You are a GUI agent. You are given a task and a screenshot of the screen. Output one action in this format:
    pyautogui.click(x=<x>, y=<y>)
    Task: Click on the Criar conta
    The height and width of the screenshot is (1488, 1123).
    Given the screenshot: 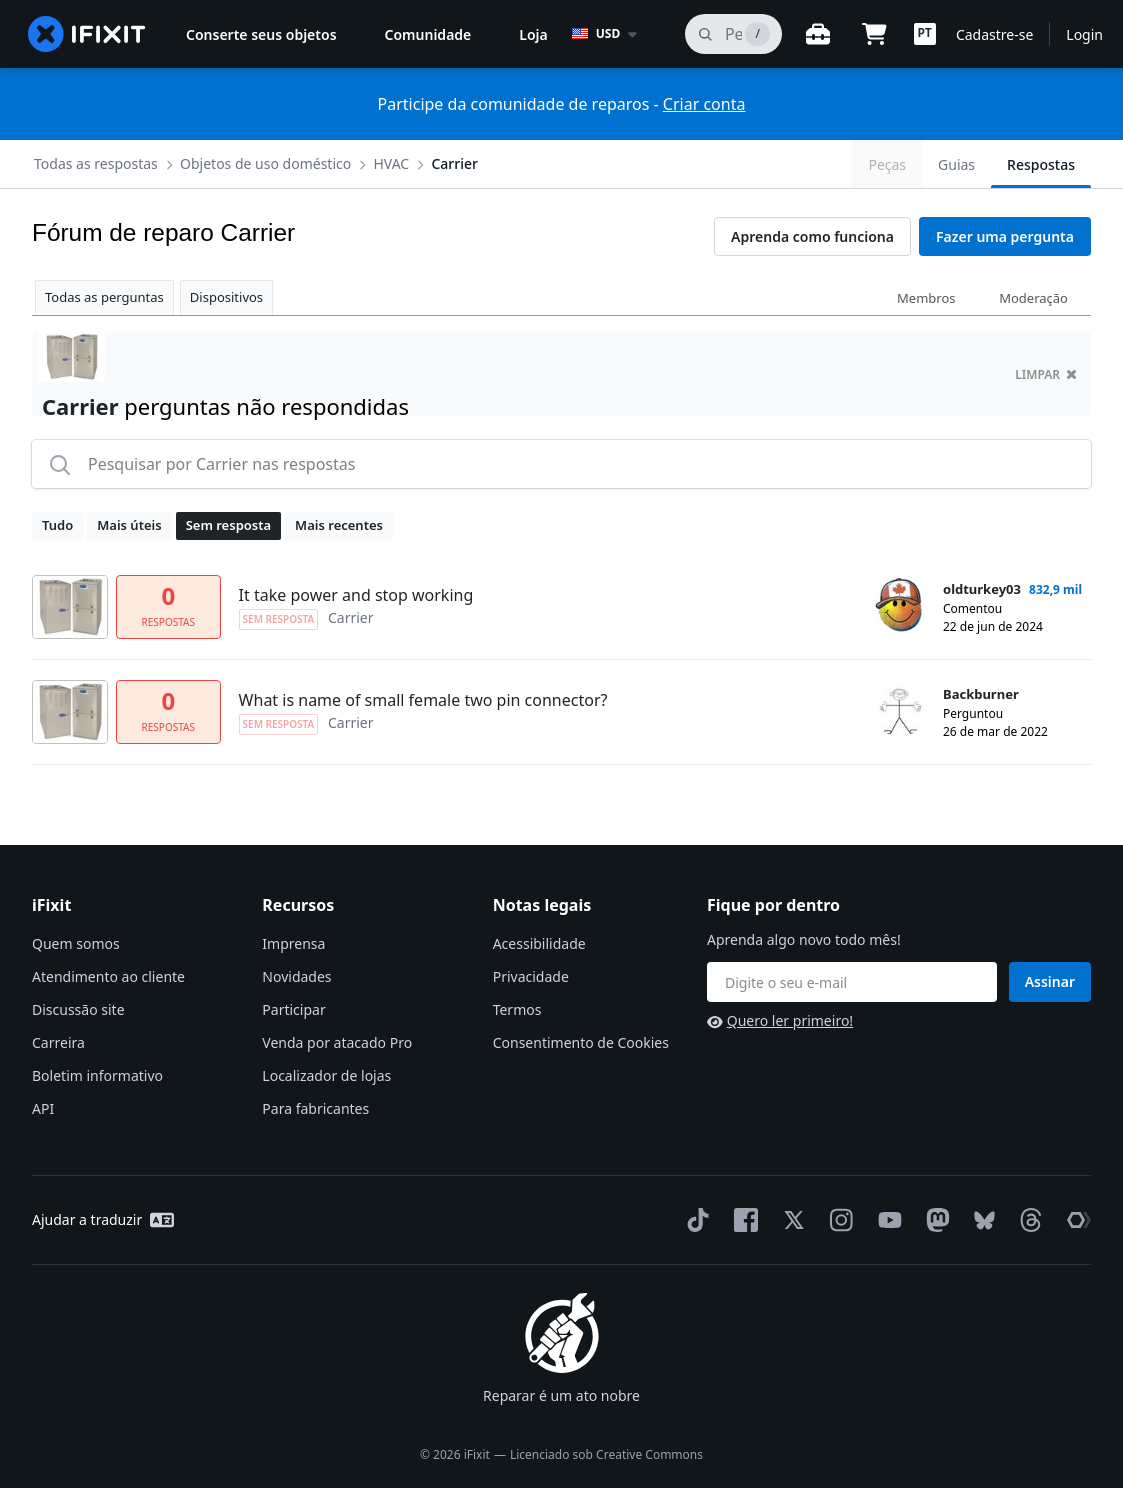 What is the action you would take?
    pyautogui.click(x=704, y=104)
    